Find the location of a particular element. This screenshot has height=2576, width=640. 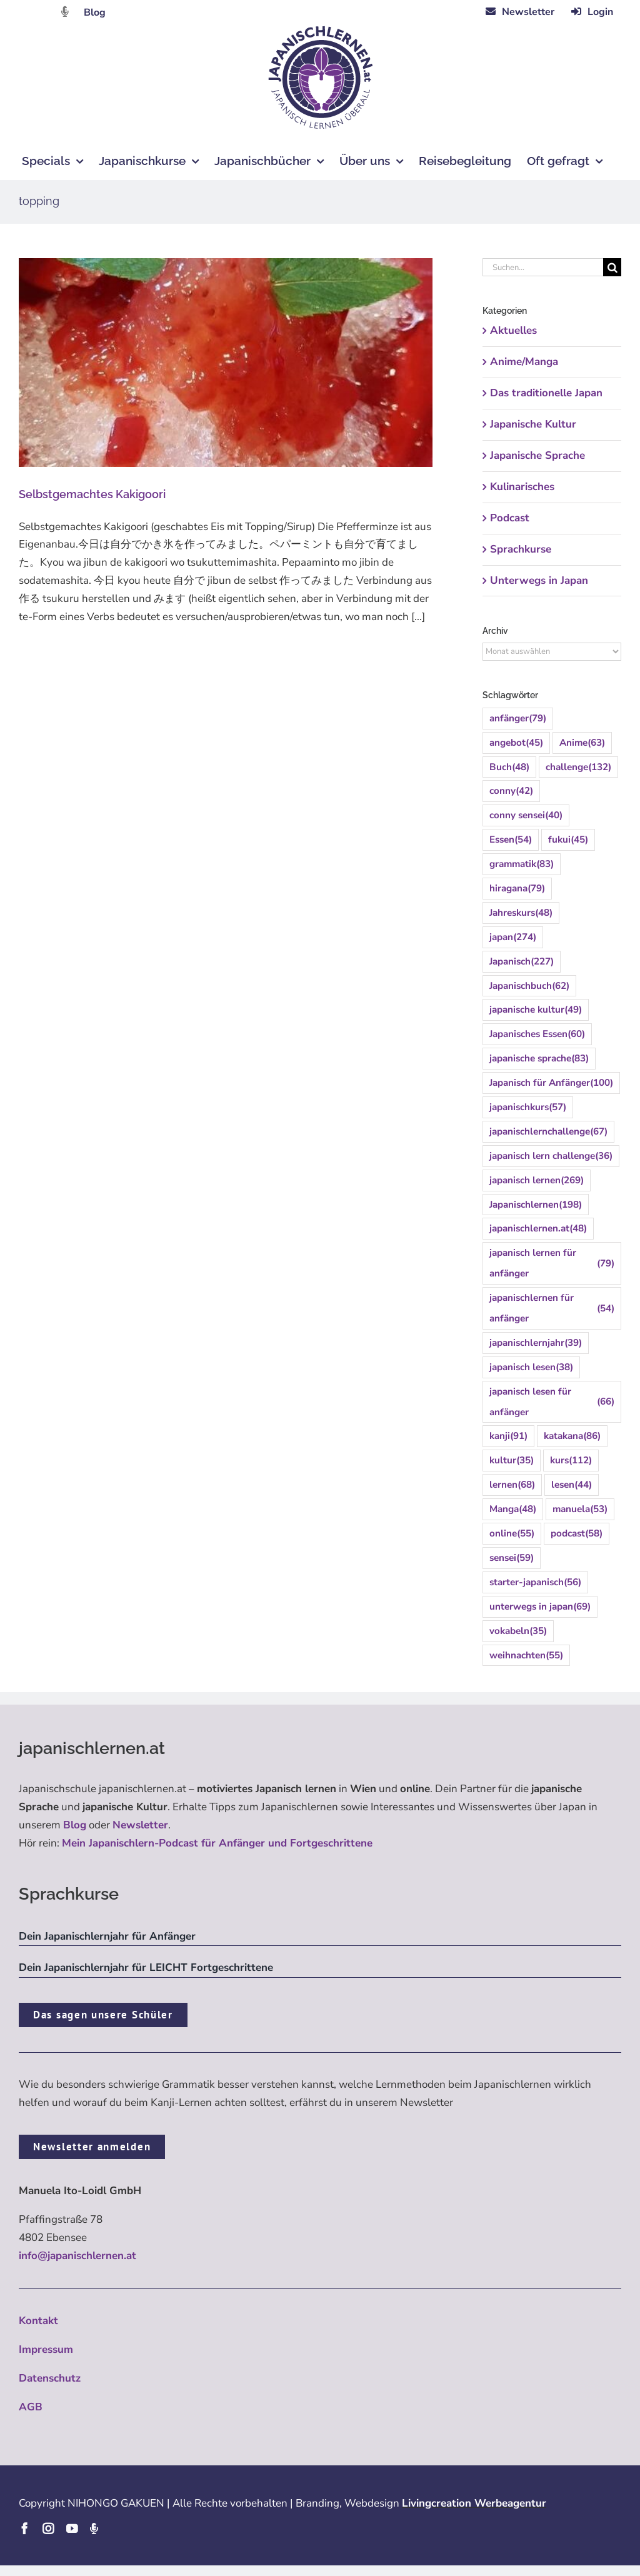

[youtube] is located at coordinates (72, 2528).